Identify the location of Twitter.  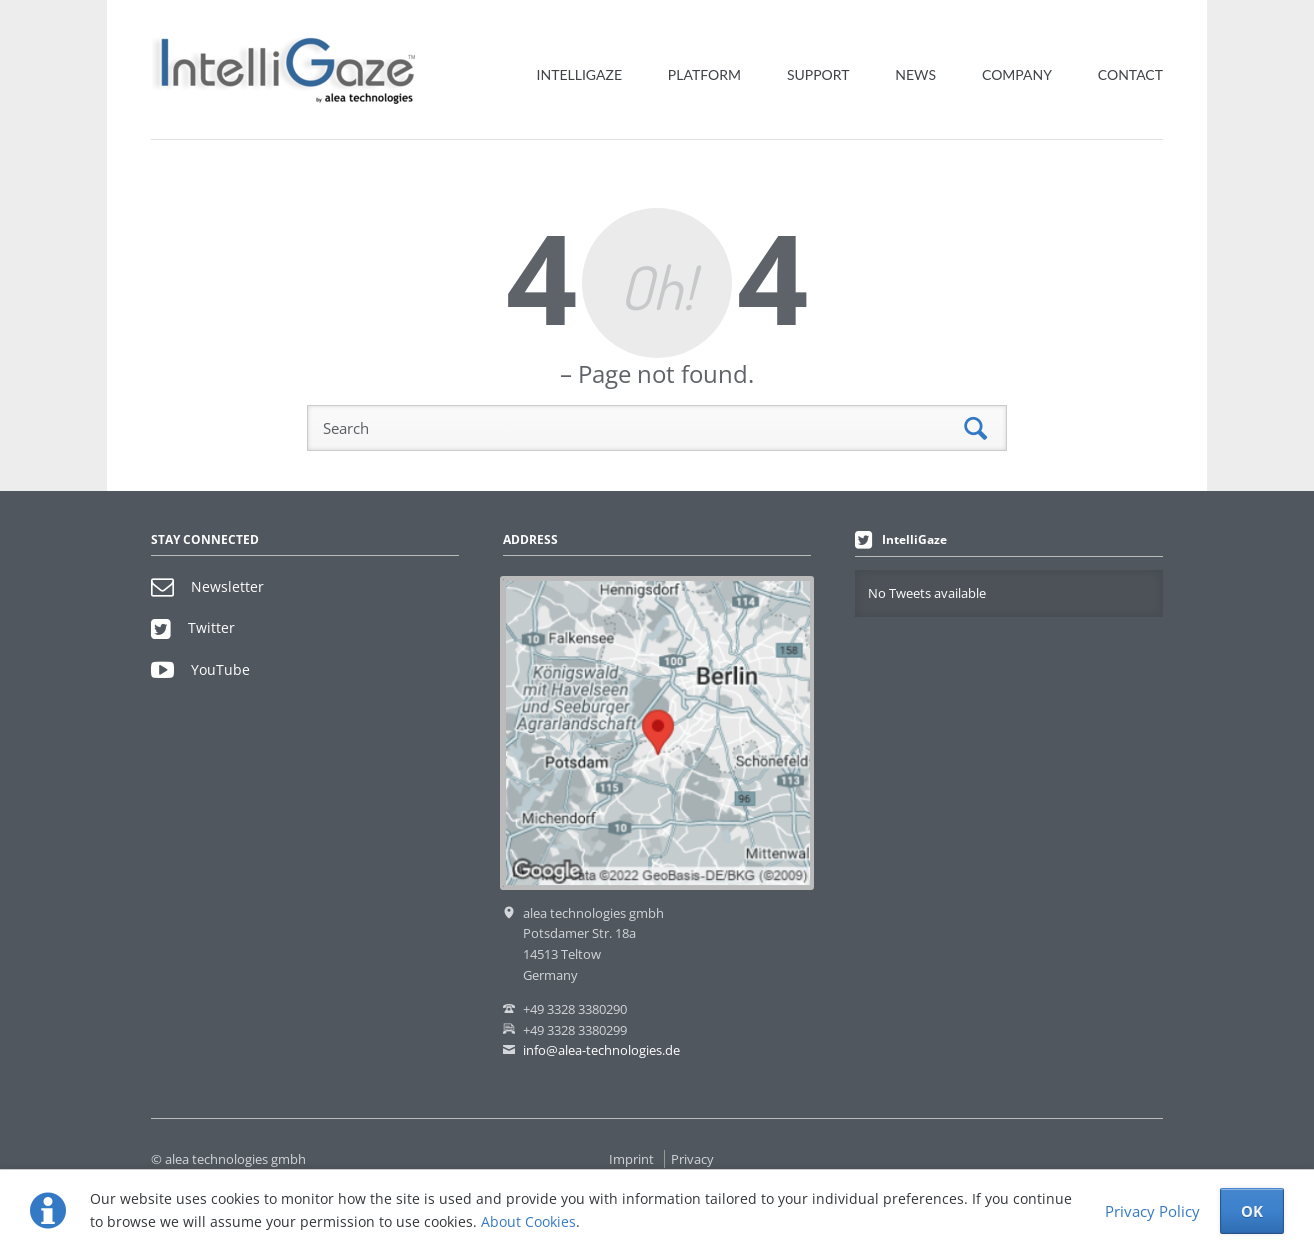
(193, 627).